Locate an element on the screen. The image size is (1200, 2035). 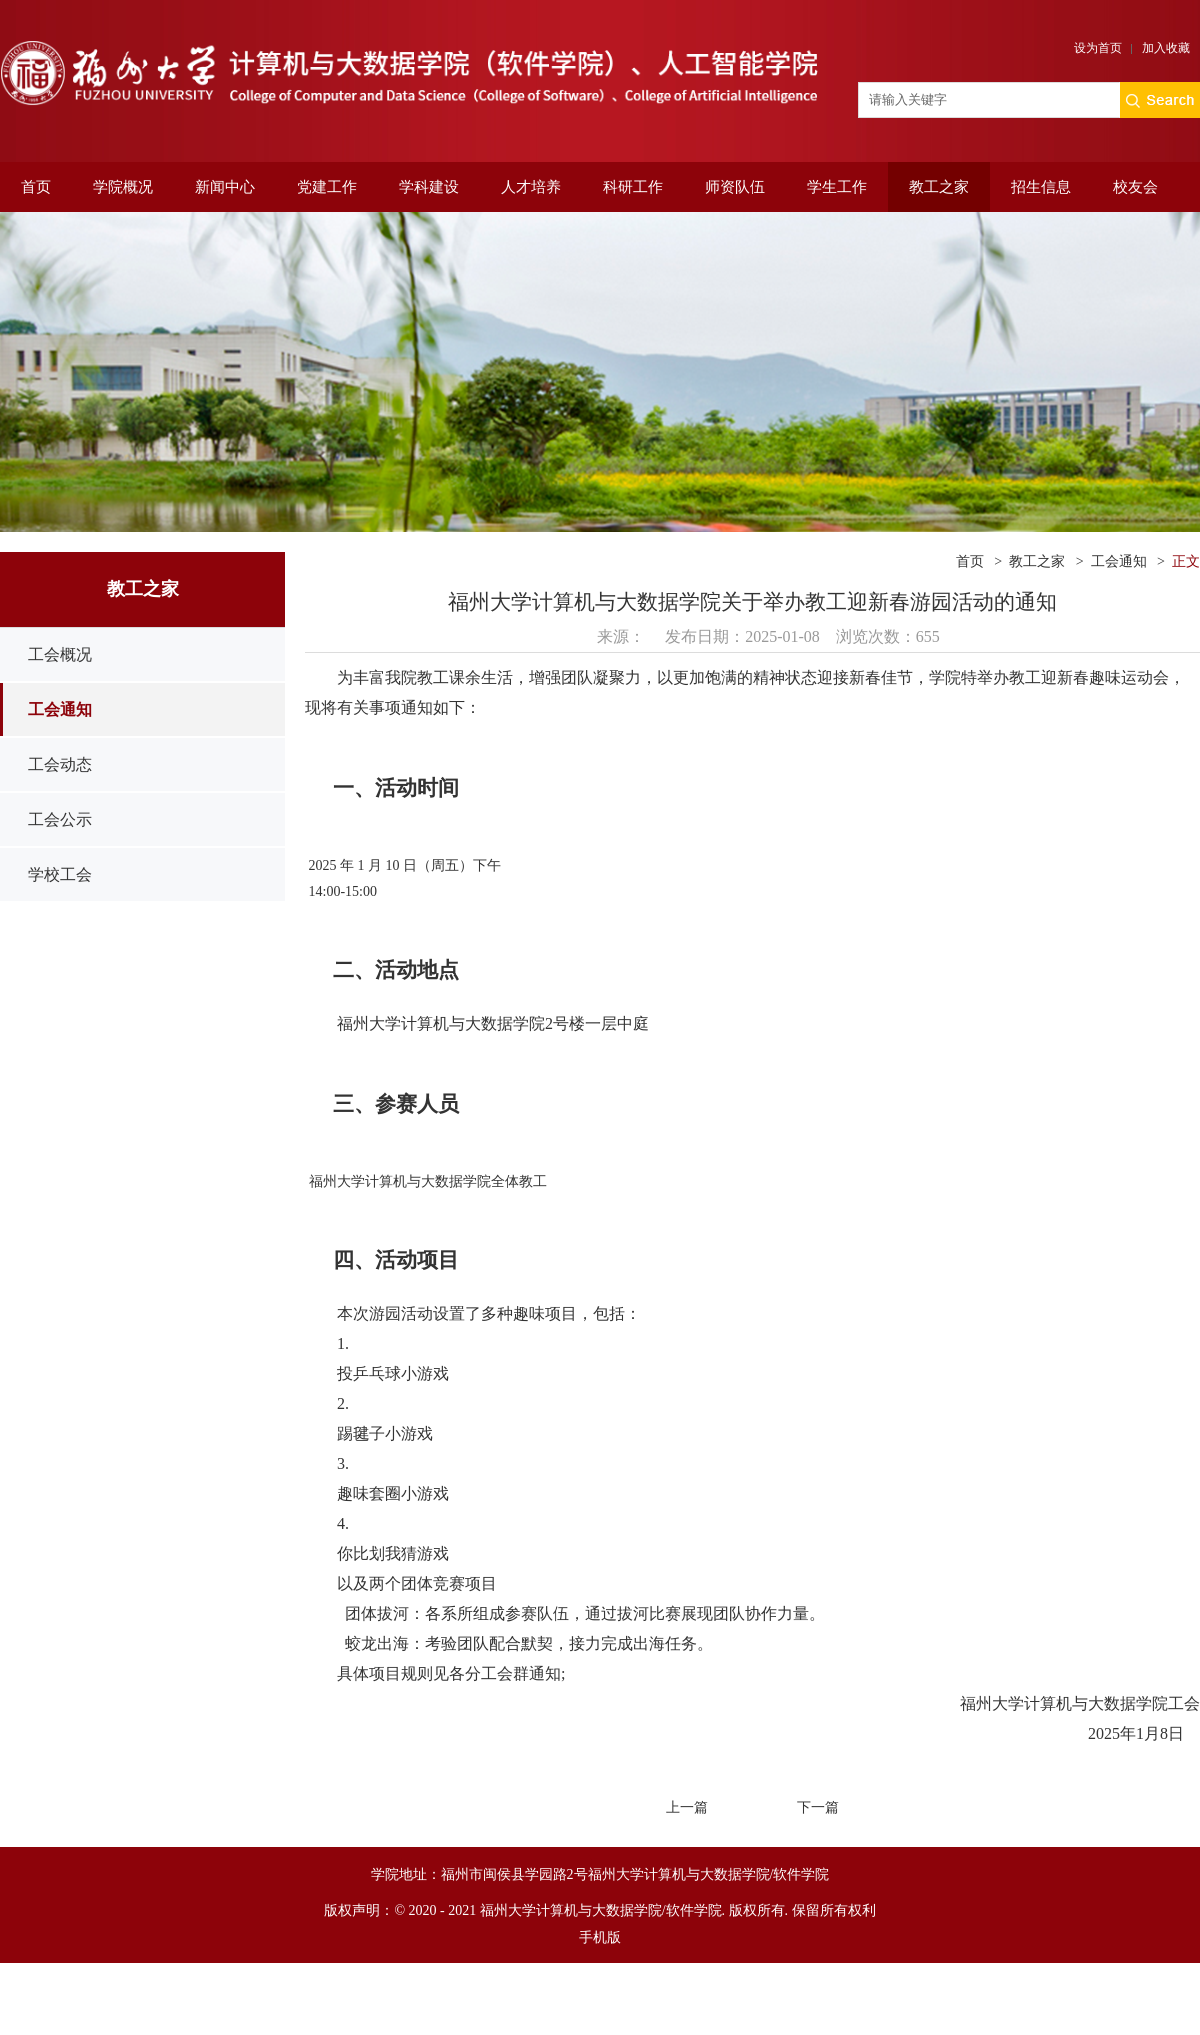
教工之家 is located at coordinates (939, 187).